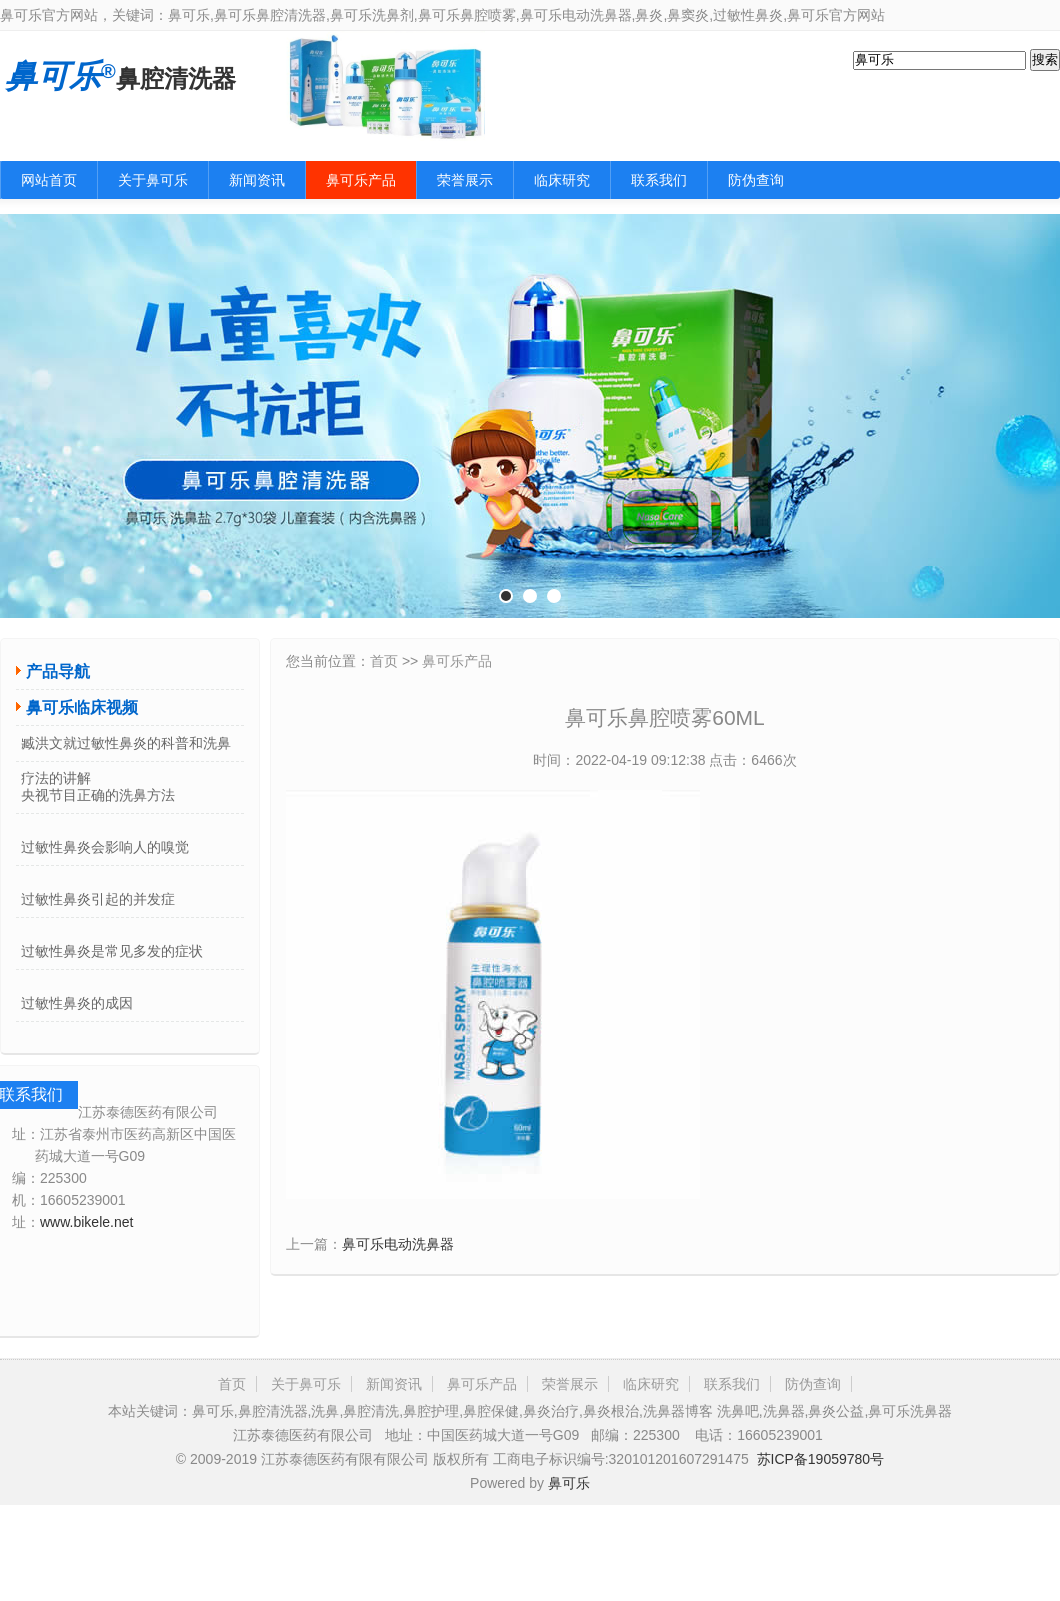 This screenshot has width=1060, height=1601. I want to click on 鼻可乐产品, so click(361, 180).